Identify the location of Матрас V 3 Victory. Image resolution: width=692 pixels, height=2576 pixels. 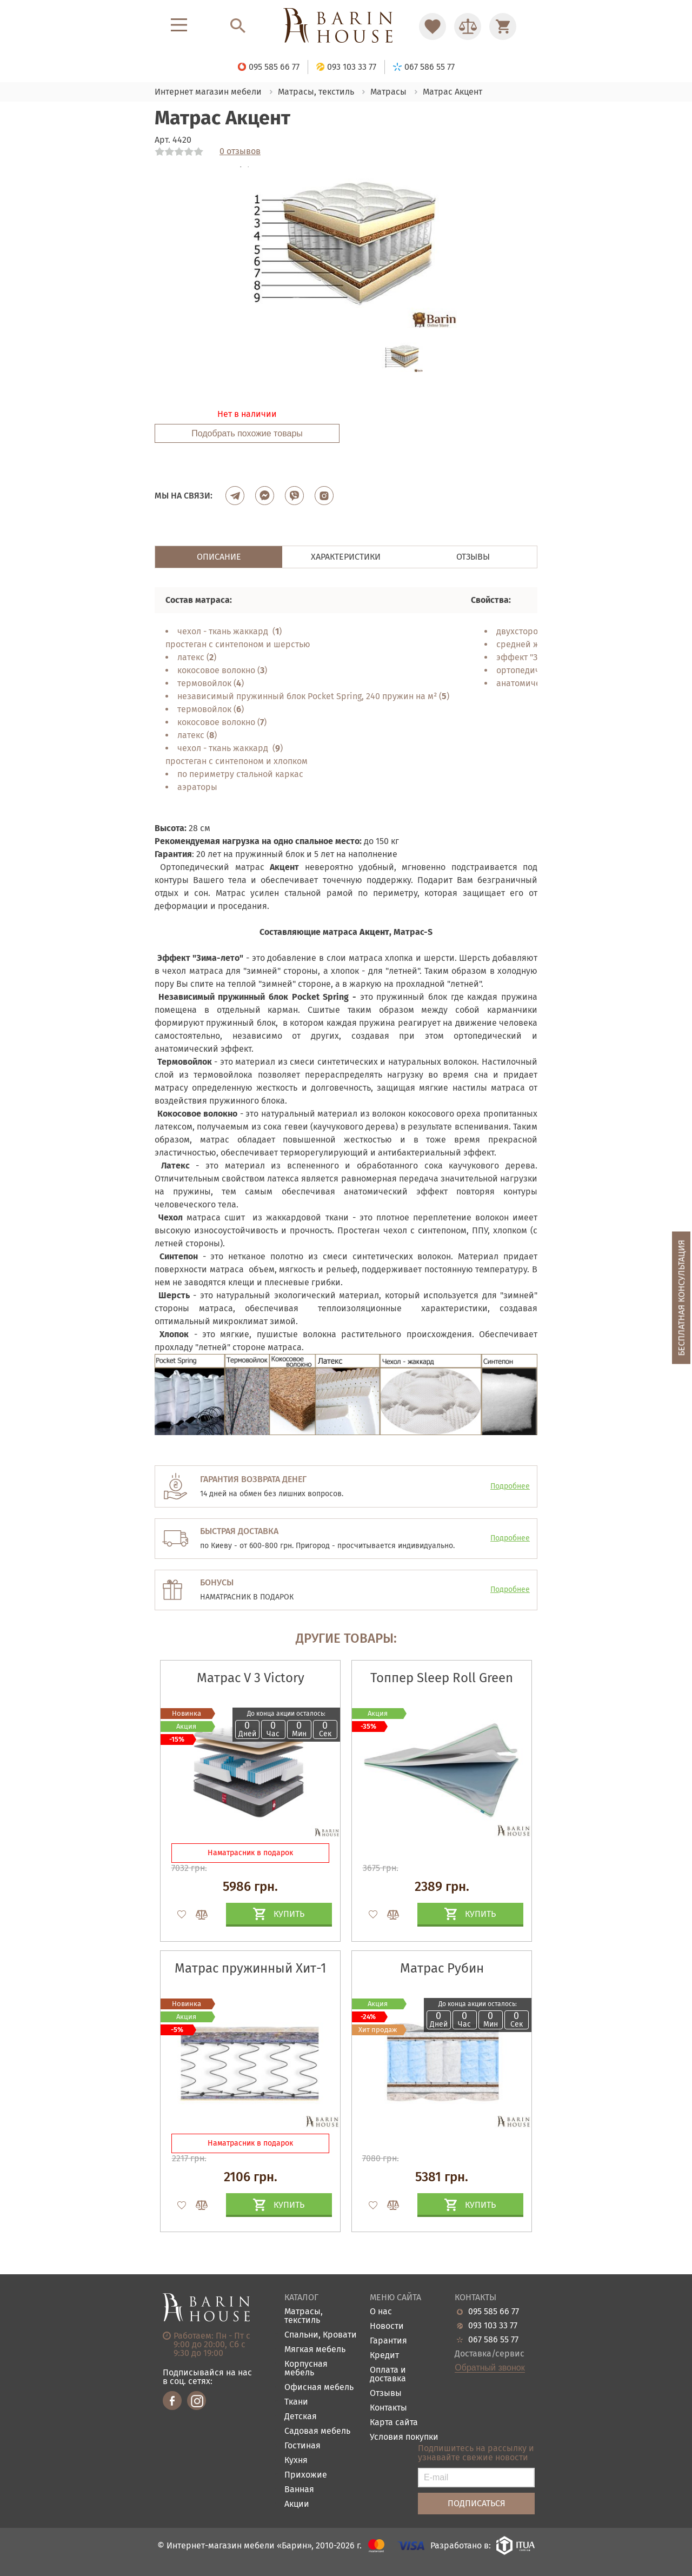
(250, 1677).